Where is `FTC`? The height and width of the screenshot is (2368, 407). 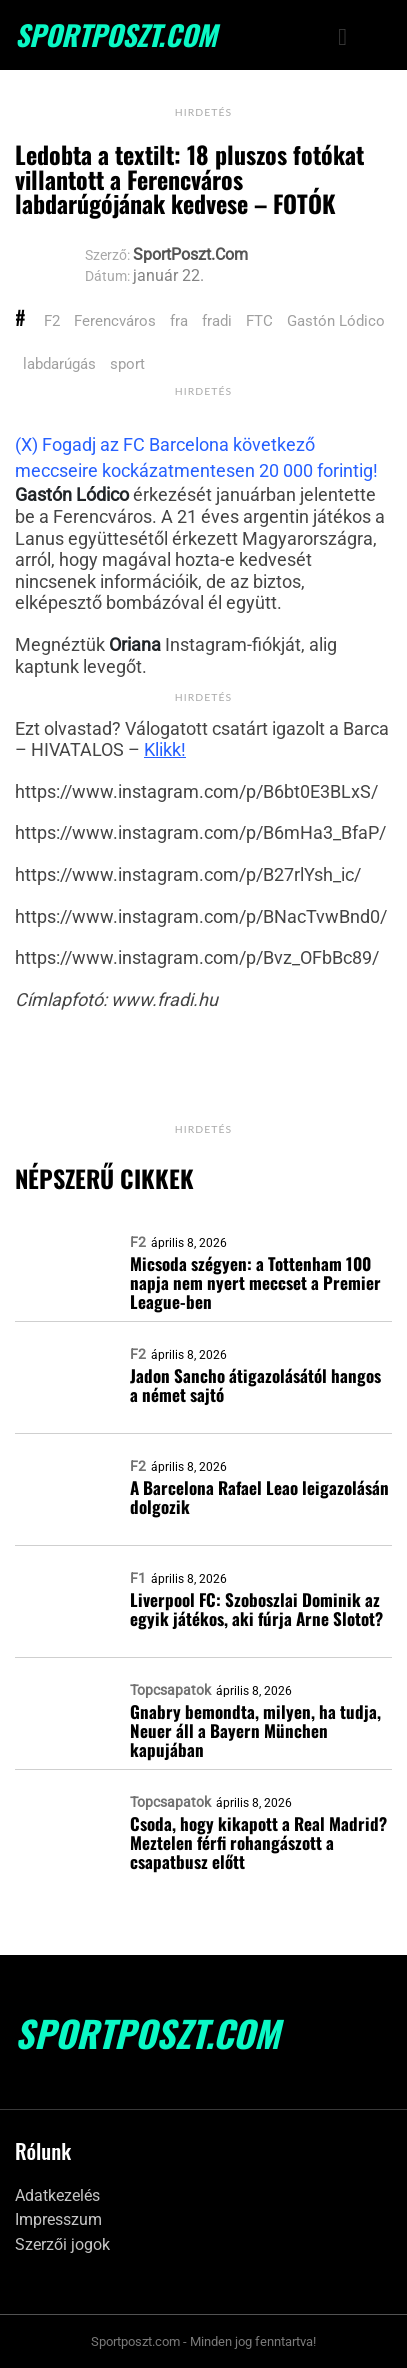
FTC is located at coordinates (259, 321).